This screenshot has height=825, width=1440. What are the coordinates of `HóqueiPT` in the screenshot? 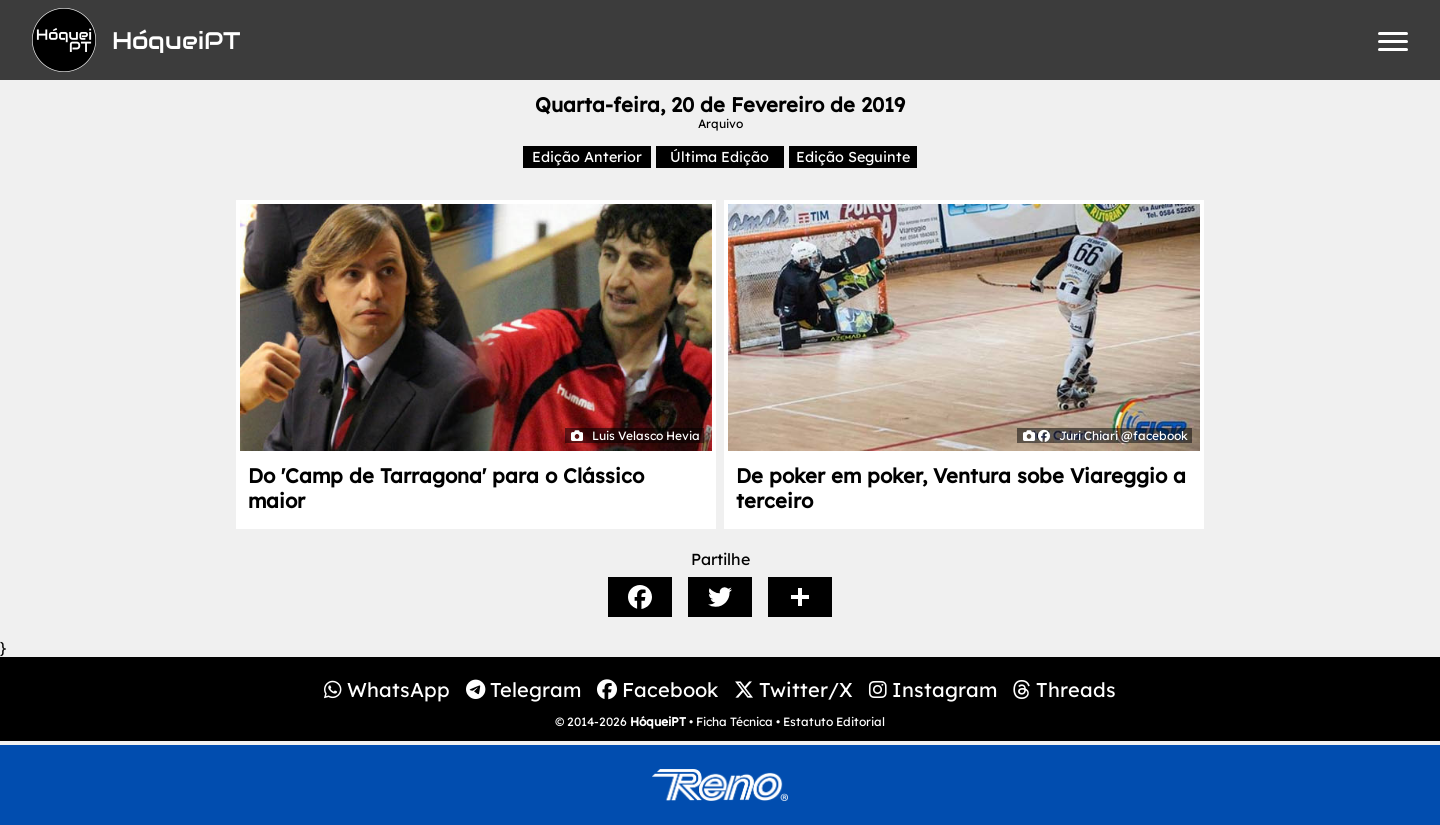 It's located at (658, 721).